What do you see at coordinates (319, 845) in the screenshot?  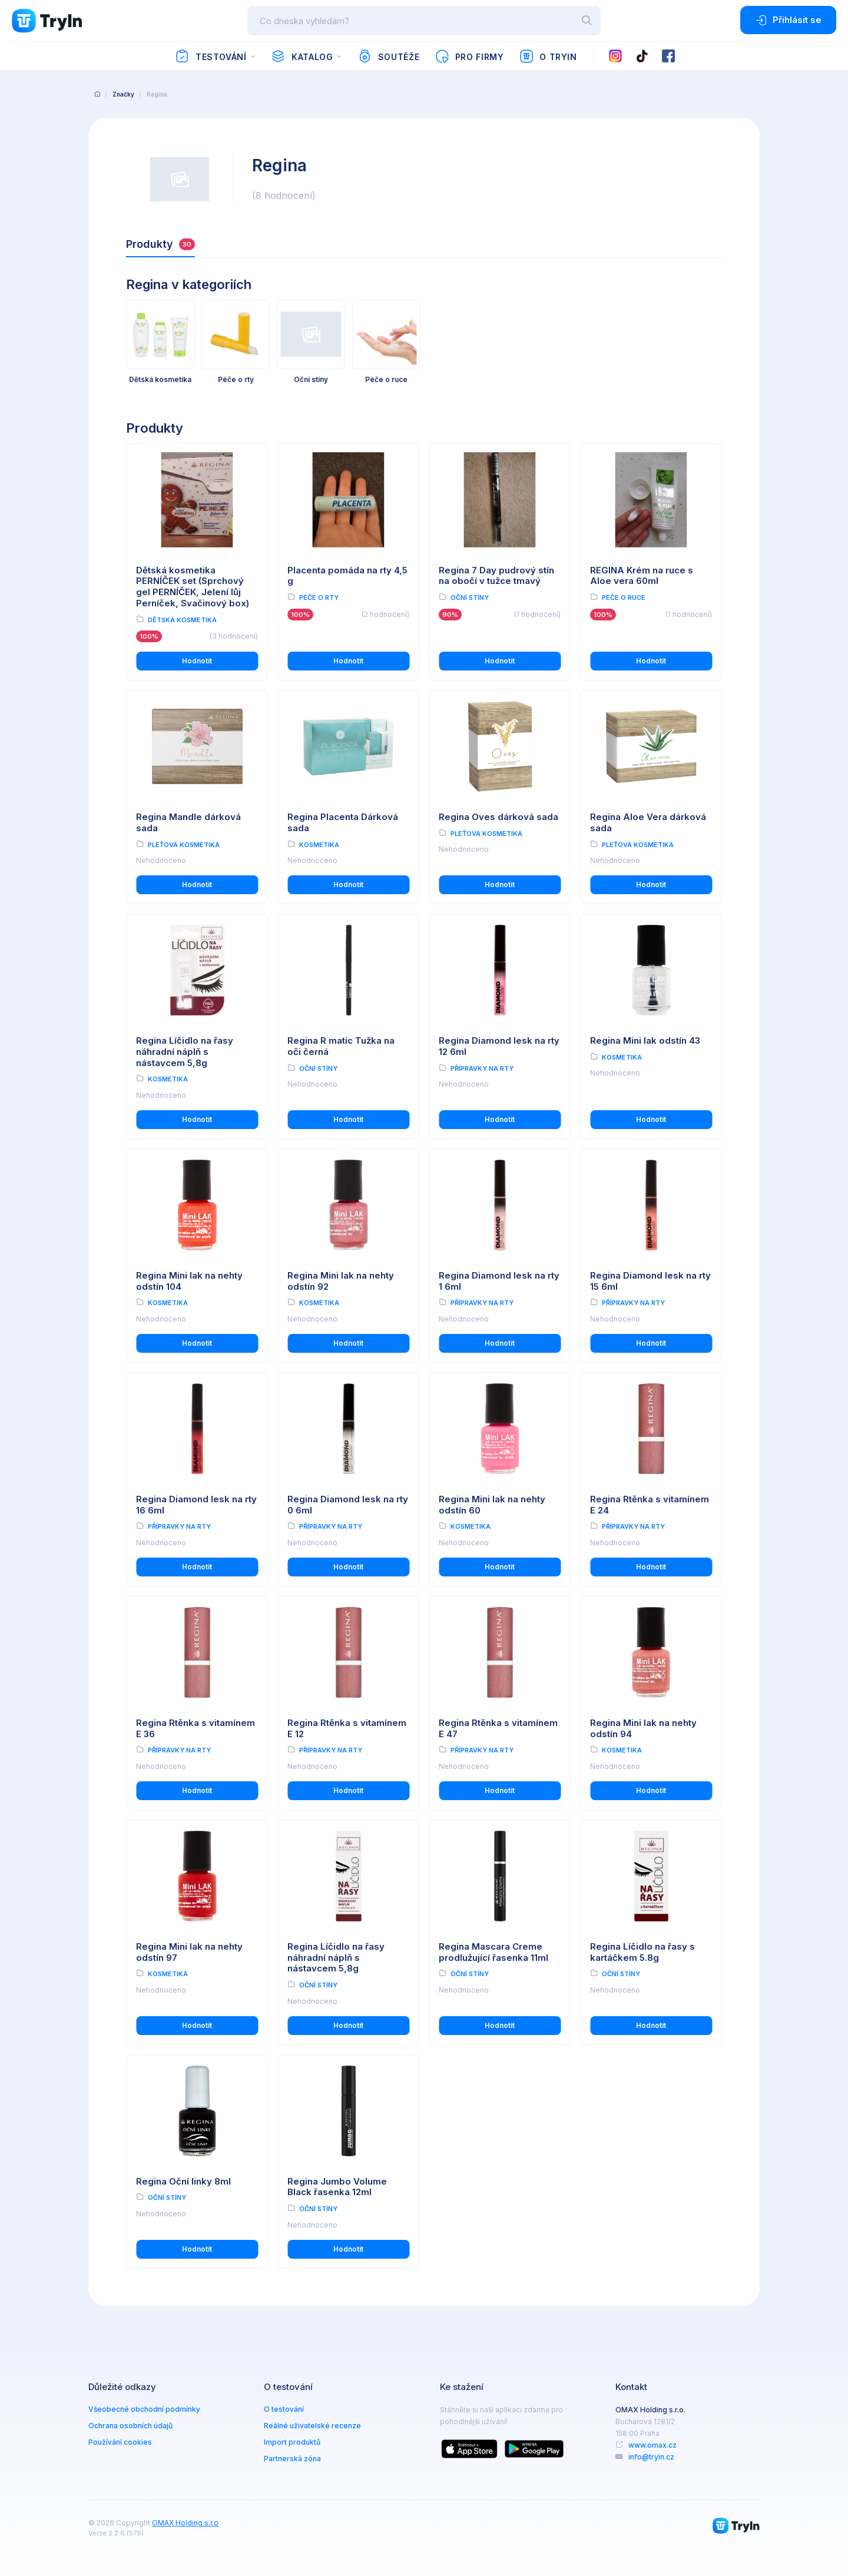 I see `Kosmetika` at bounding box center [319, 845].